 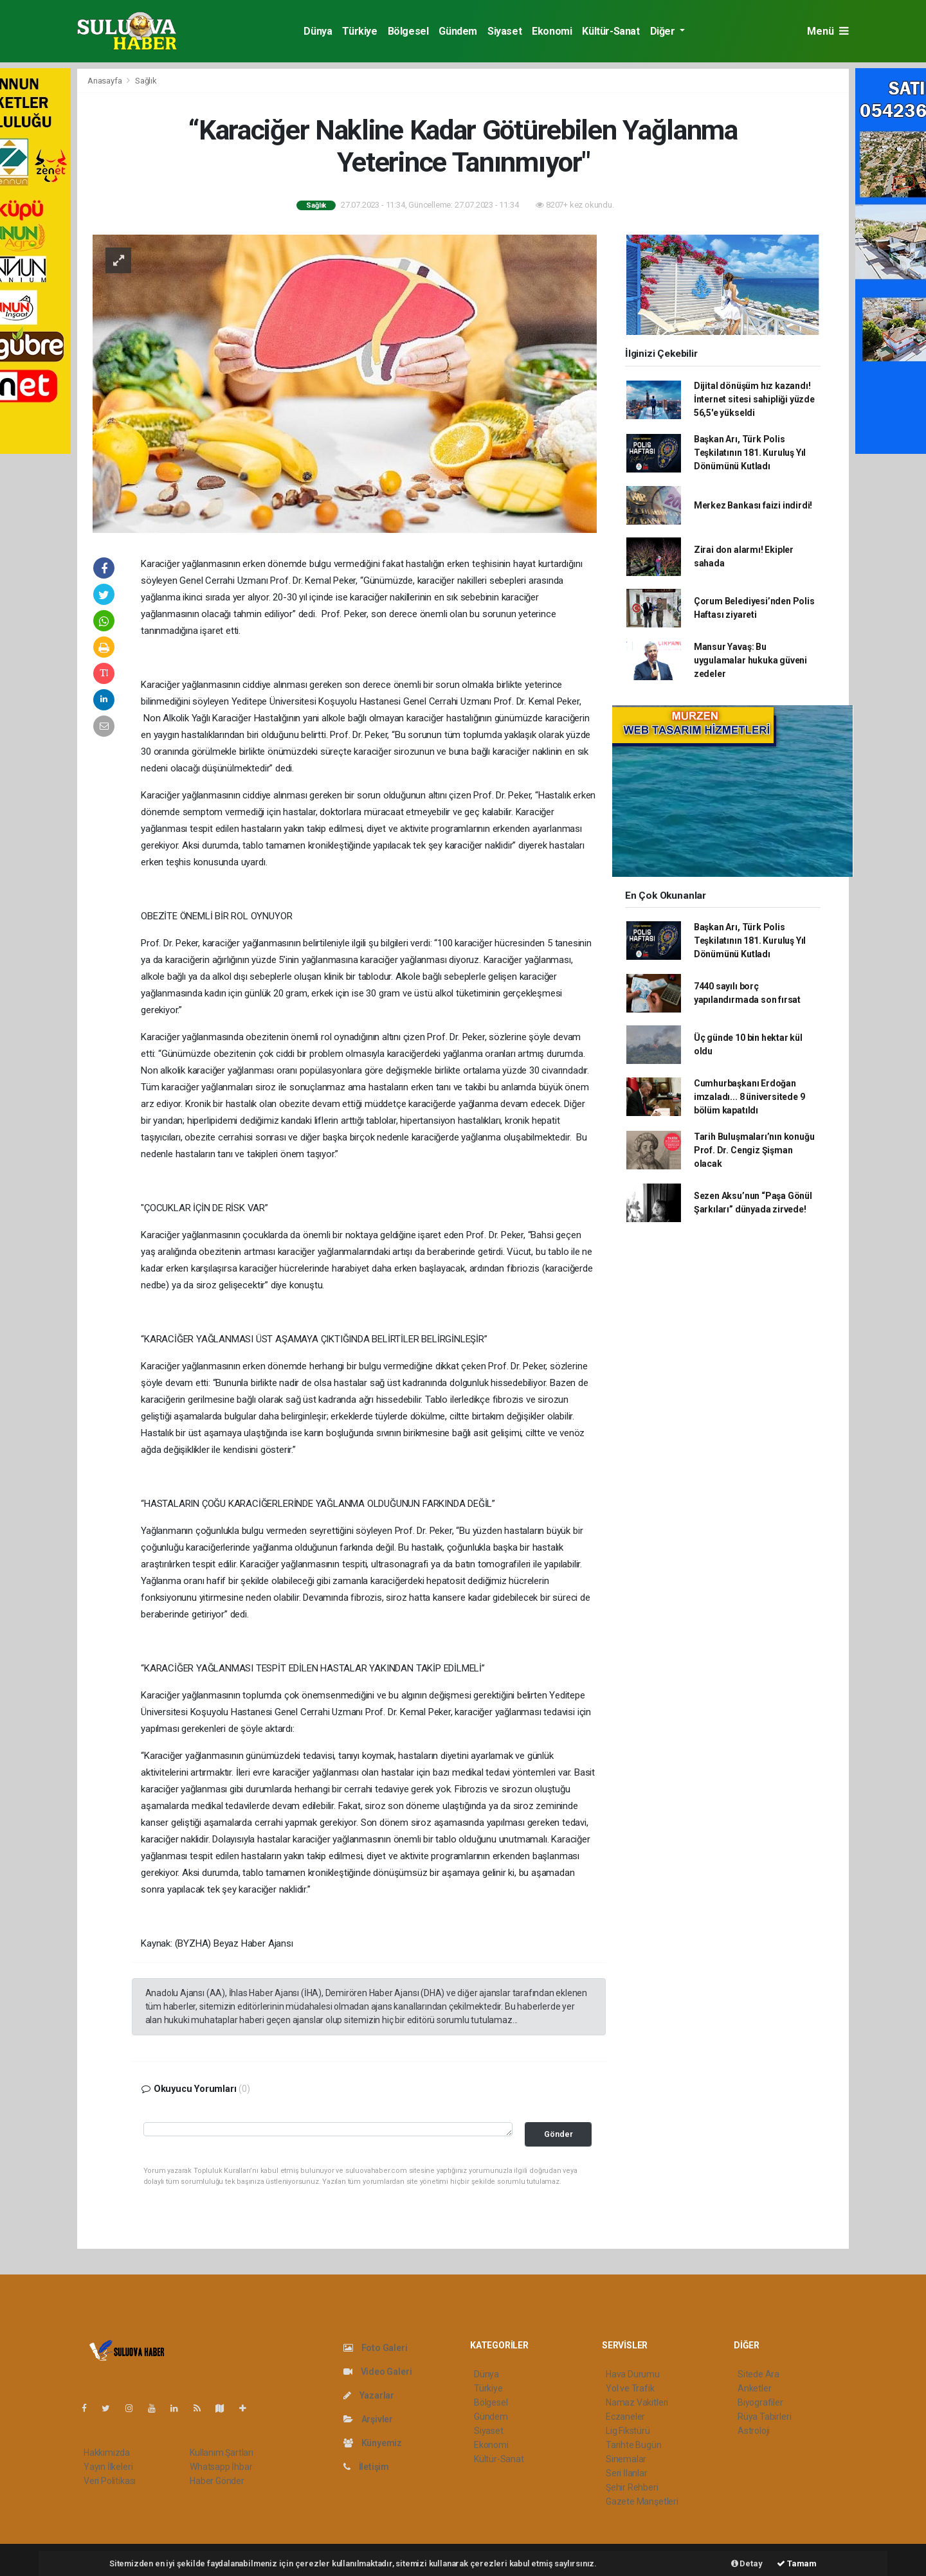 I want to click on Hava Durumu, so click(x=633, y=2374).